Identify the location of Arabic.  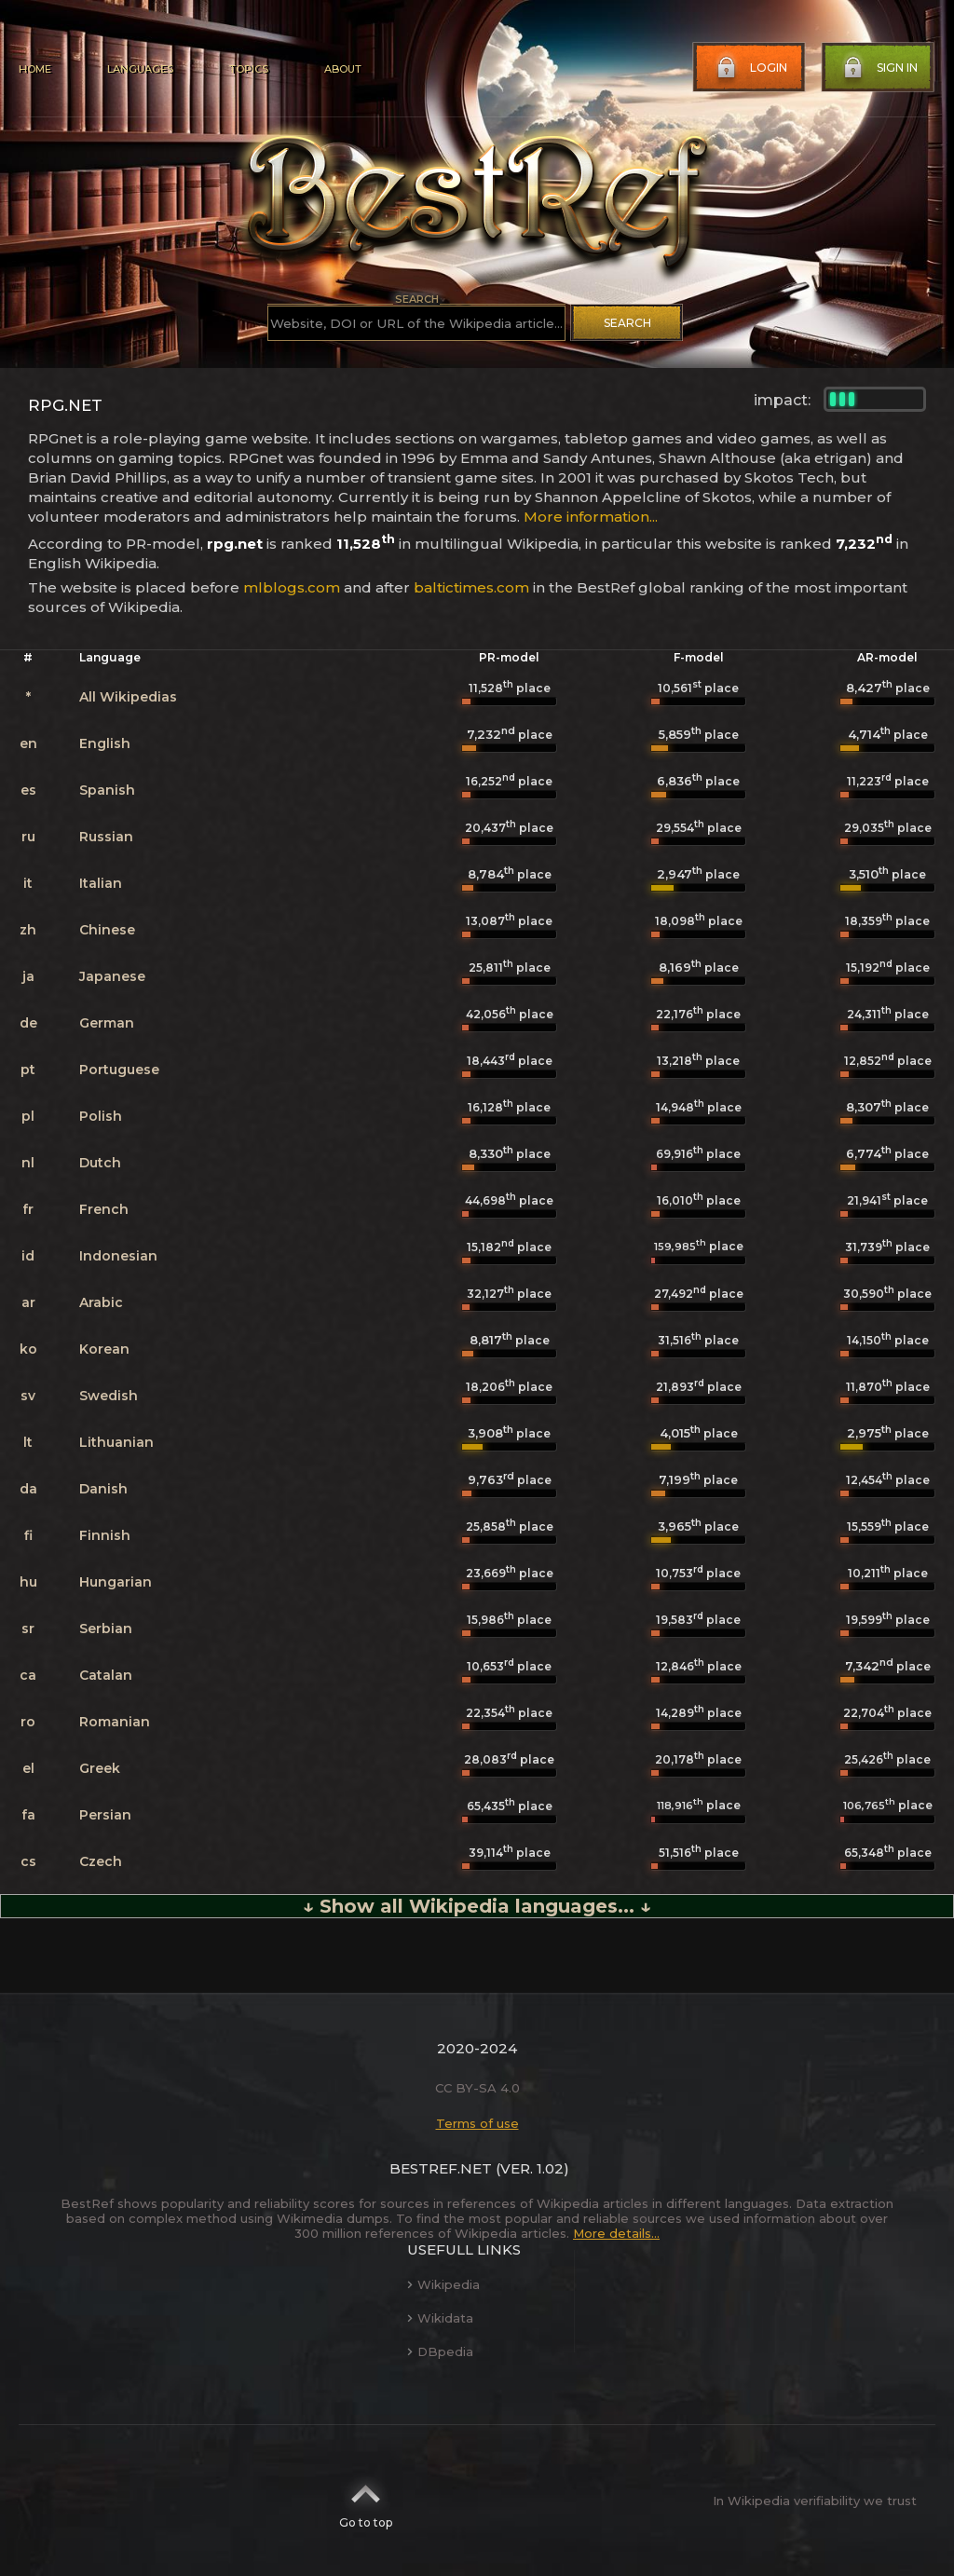
(101, 1302).